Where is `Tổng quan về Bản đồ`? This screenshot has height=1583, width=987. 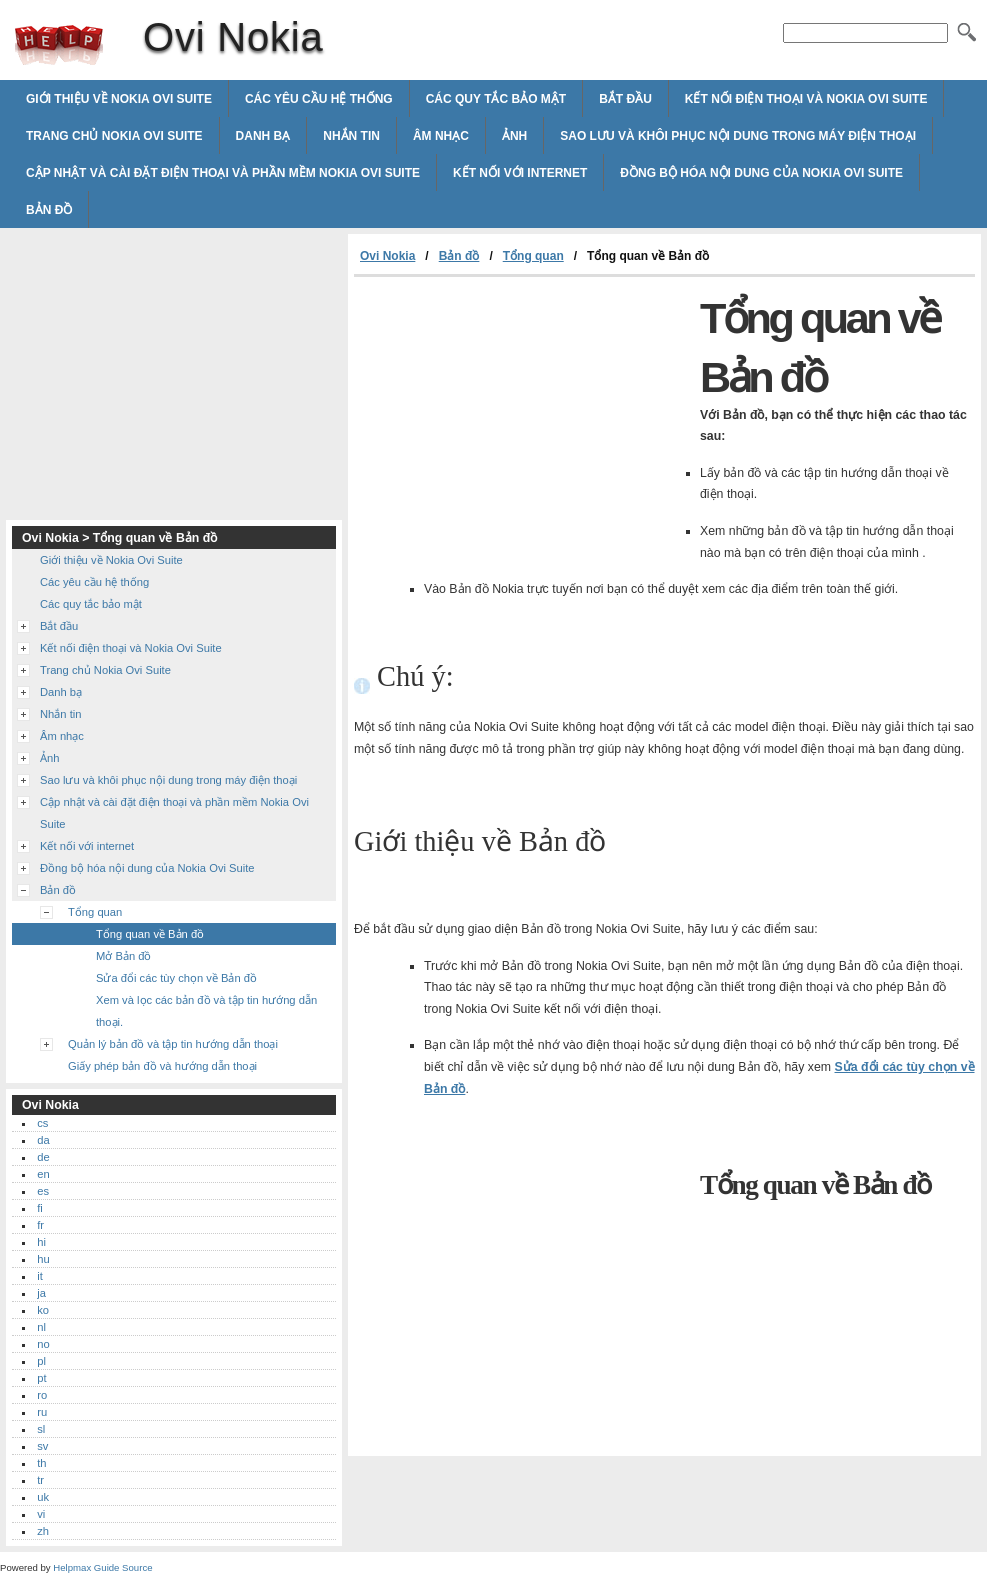
Tổng quan về Bản đồ is located at coordinates (150, 934).